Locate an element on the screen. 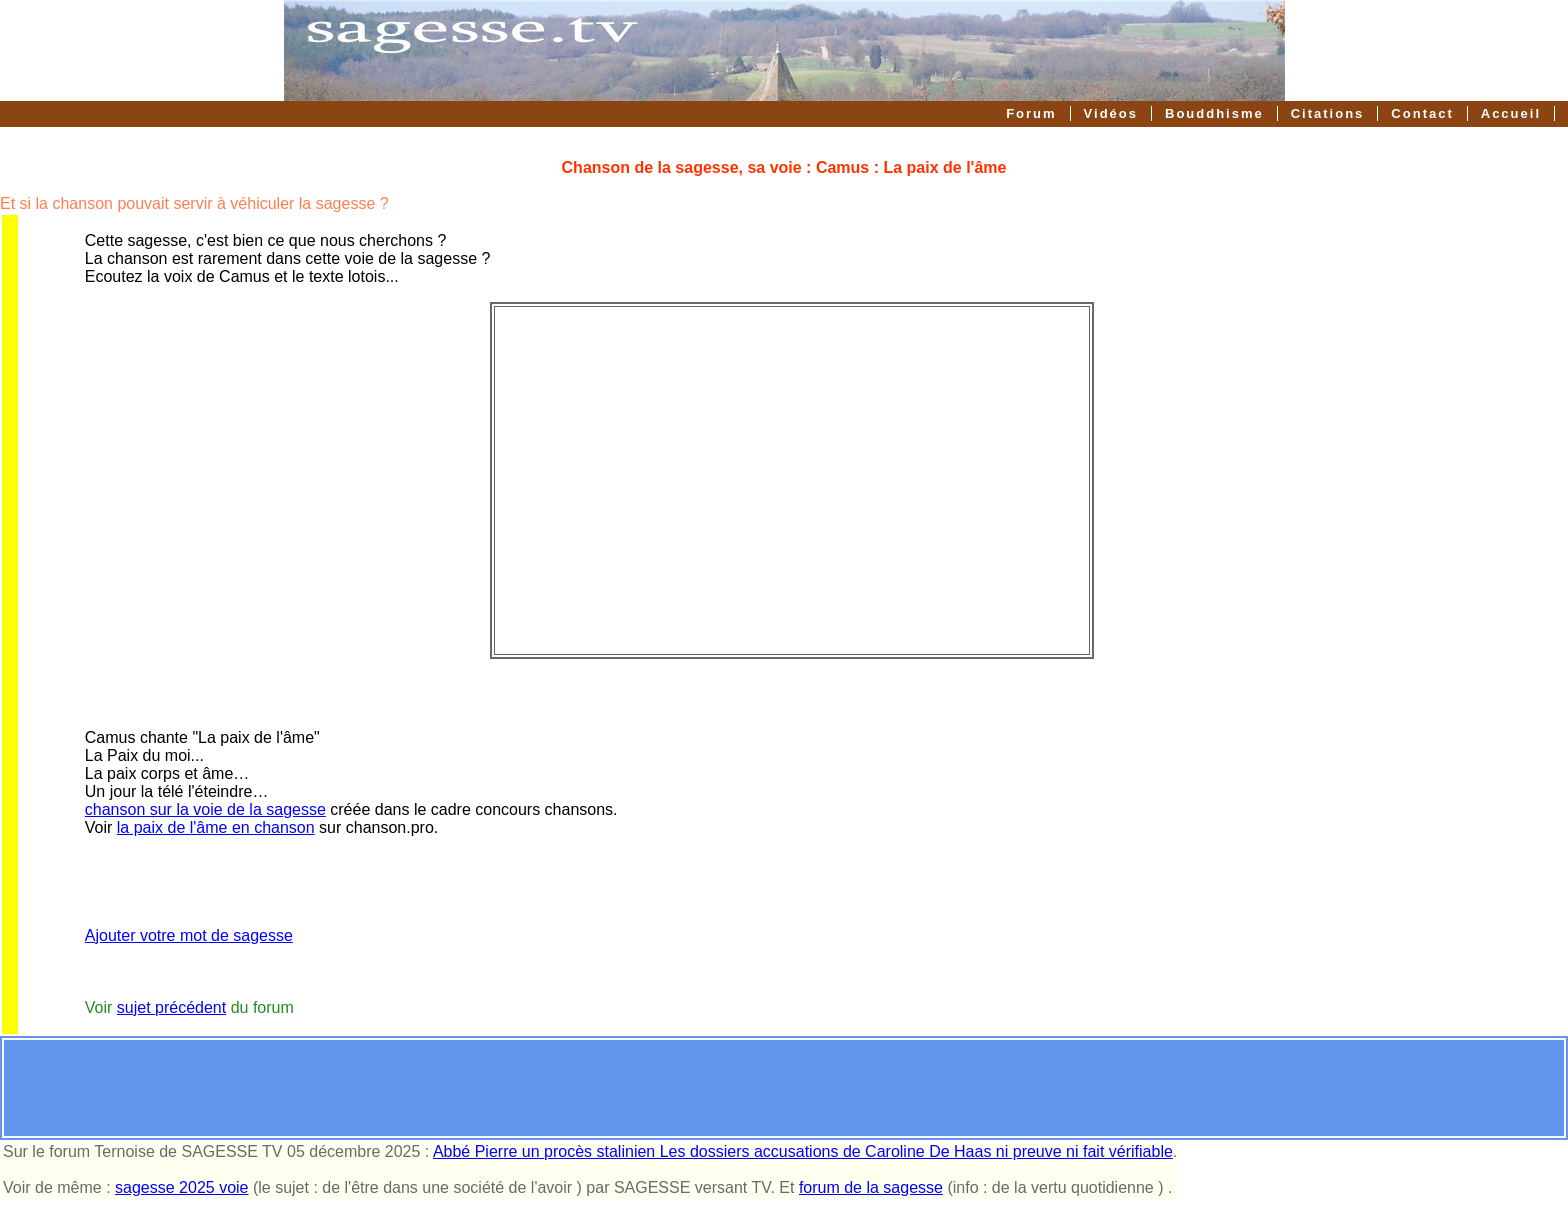 This screenshot has height=1218, width=1568. Ajouter votre mot de sagesse is located at coordinates (189, 935).